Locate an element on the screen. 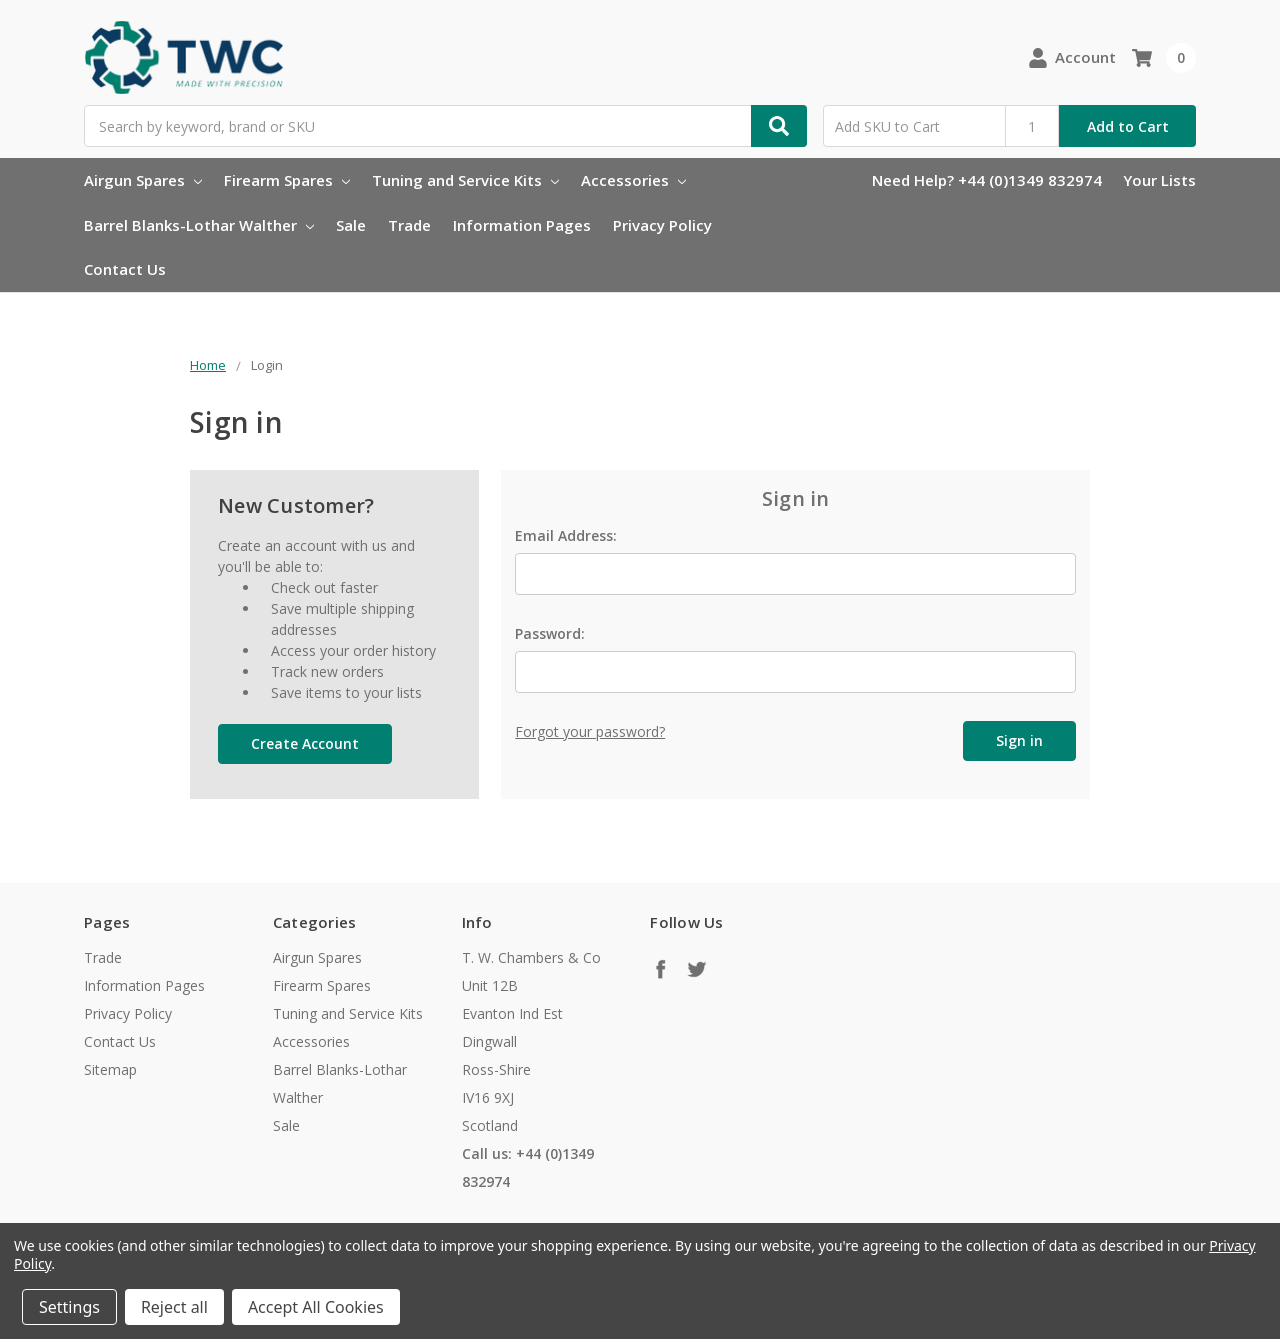 The width and height of the screenshot is (1280, 1339). Sale is located at coordinates (351, 225).